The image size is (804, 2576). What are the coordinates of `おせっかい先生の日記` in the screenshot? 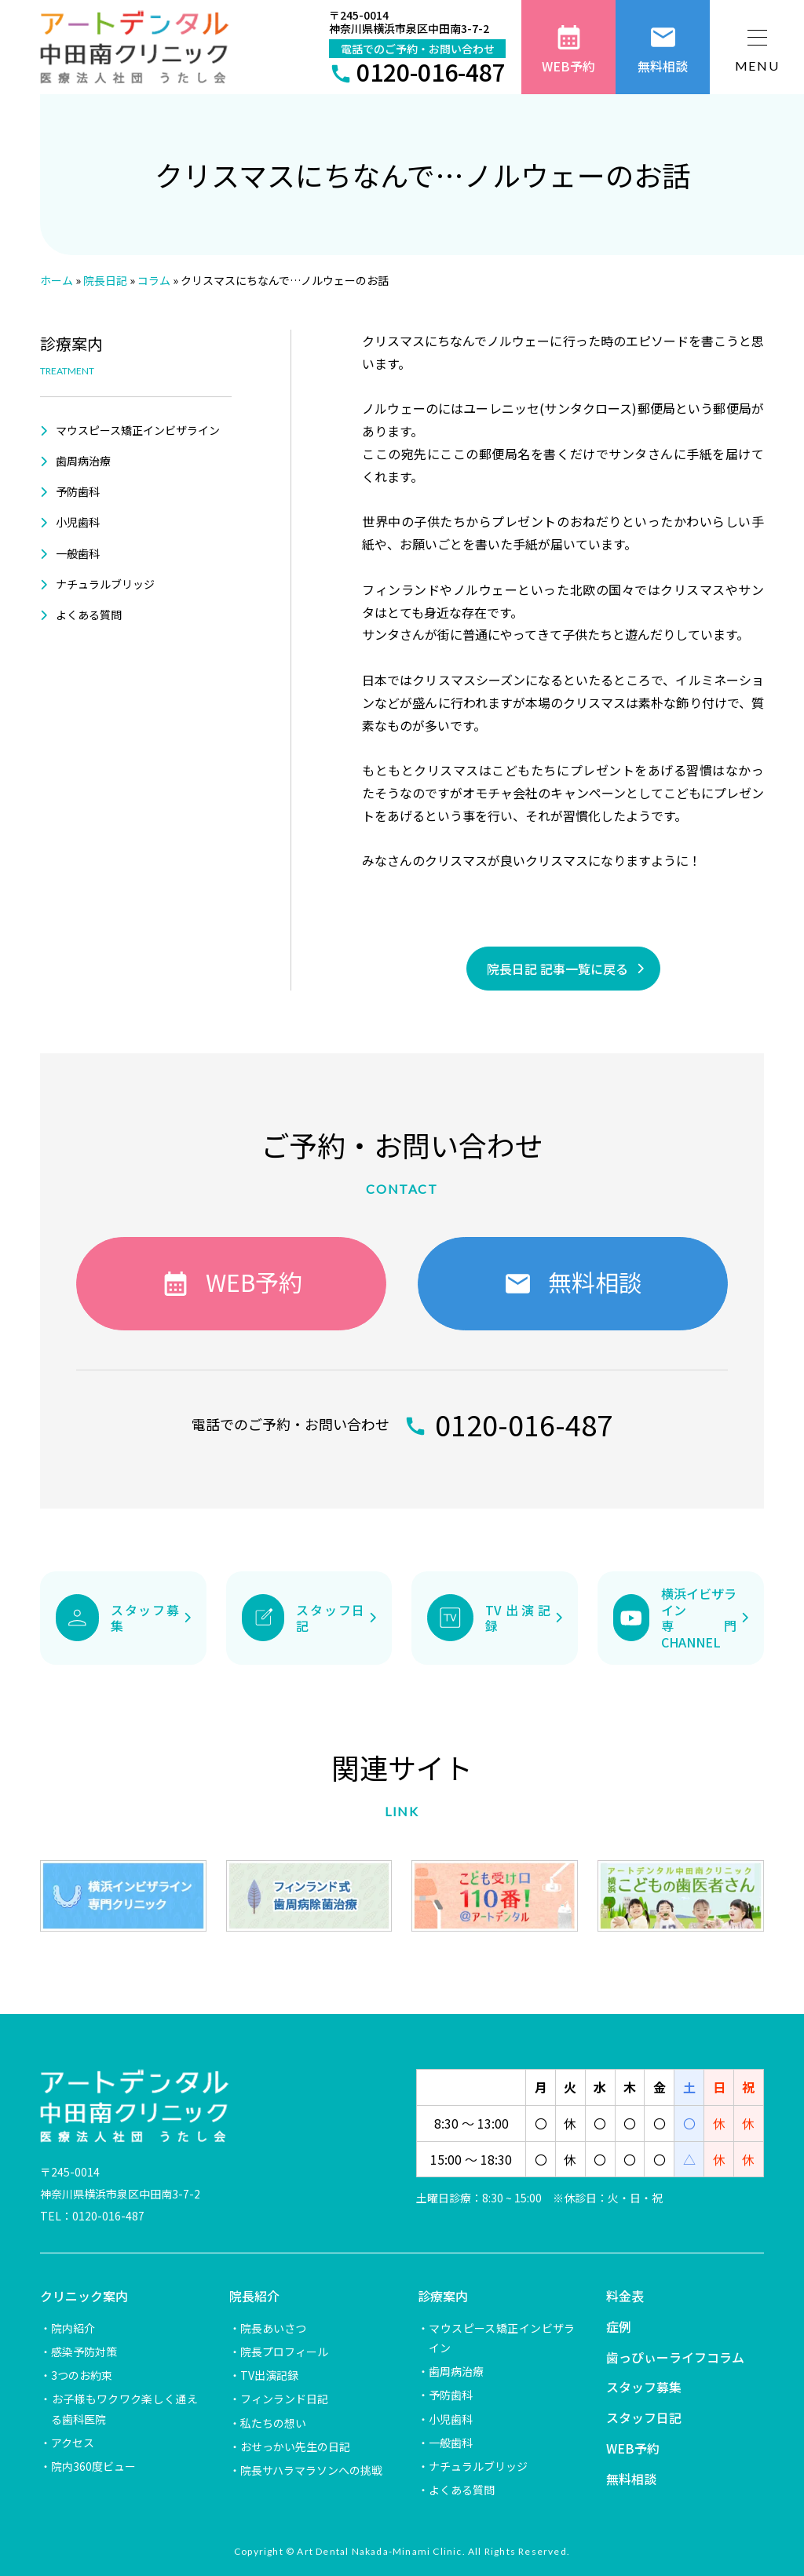 It's located at (295, 2446).